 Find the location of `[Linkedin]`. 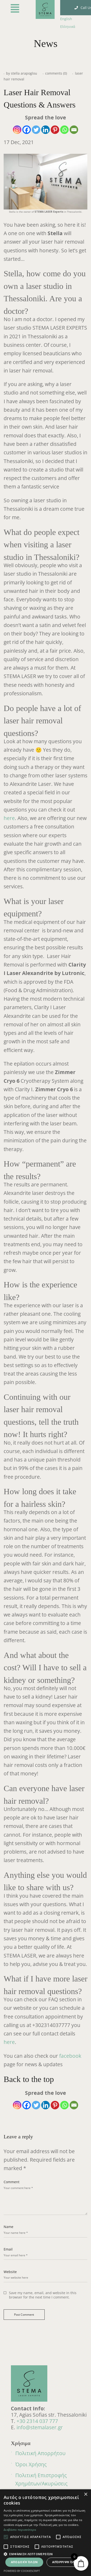

[Linkedin] is located at coordinates (45, 127).